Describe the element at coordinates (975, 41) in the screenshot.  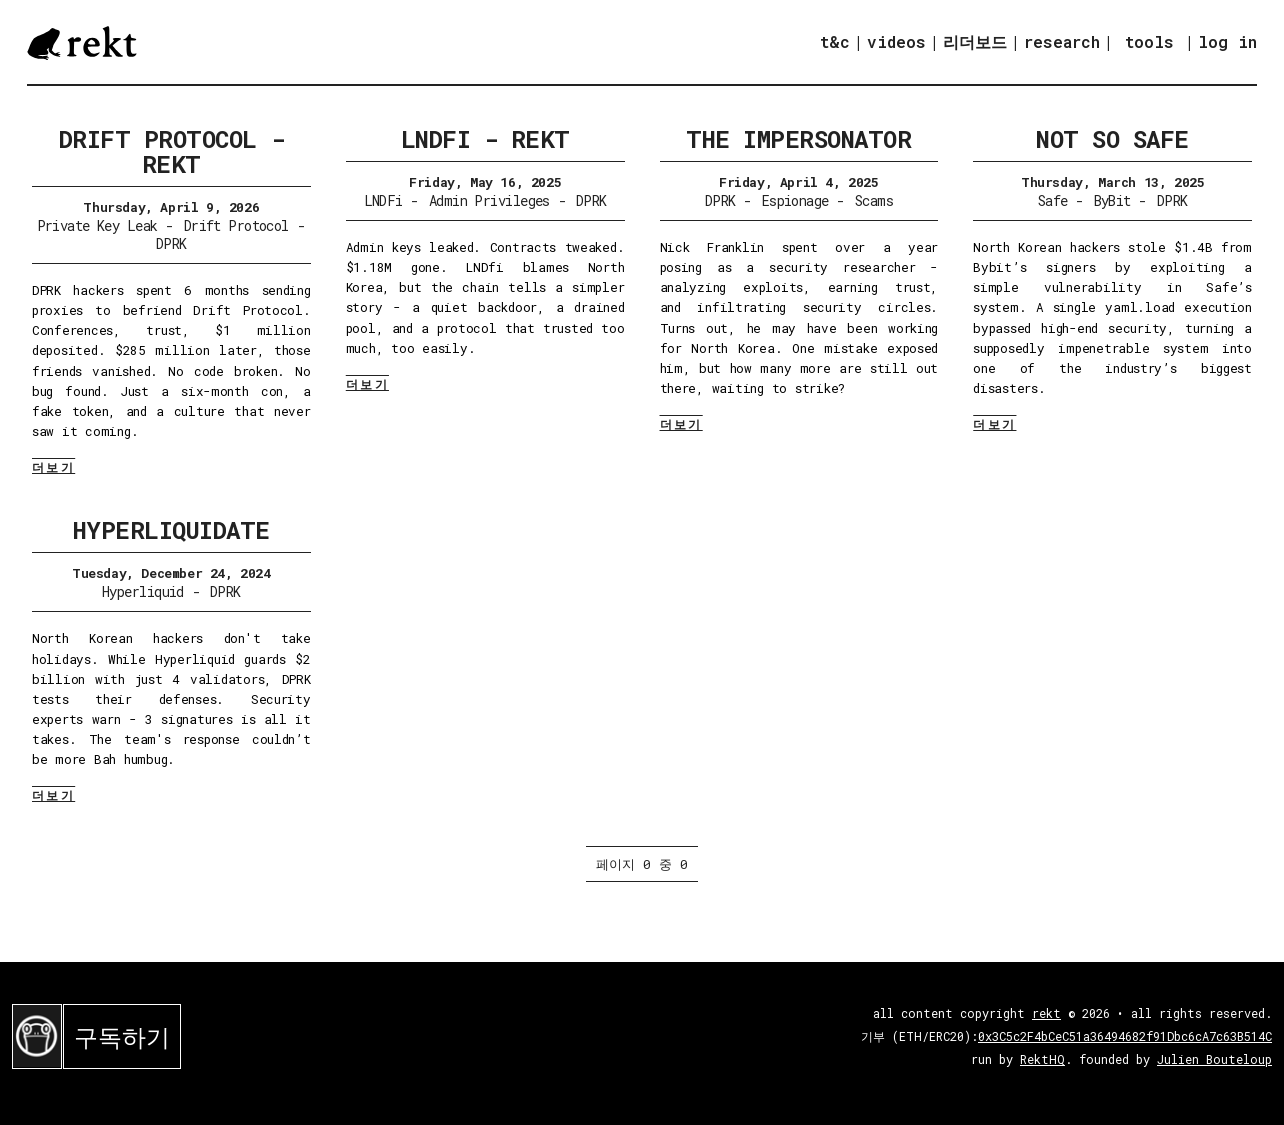
I see `리더보드` at that location.